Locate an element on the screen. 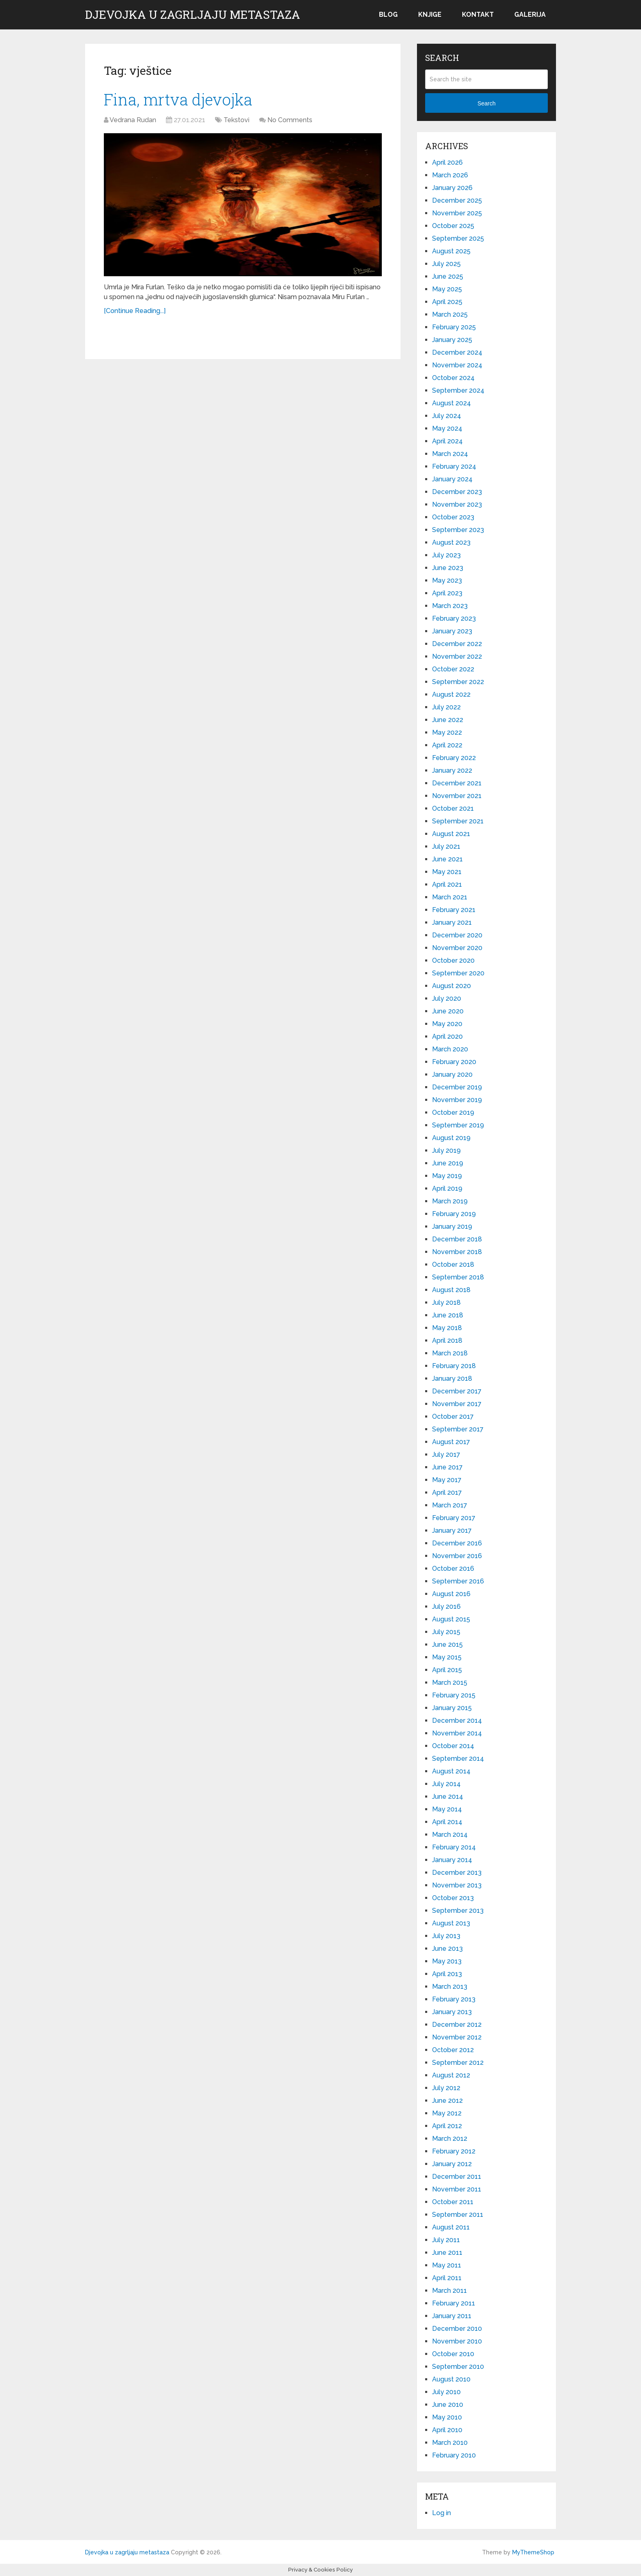 This screenshot has width=641, height=2576. November 2024 is located at coordinates (457, 365).